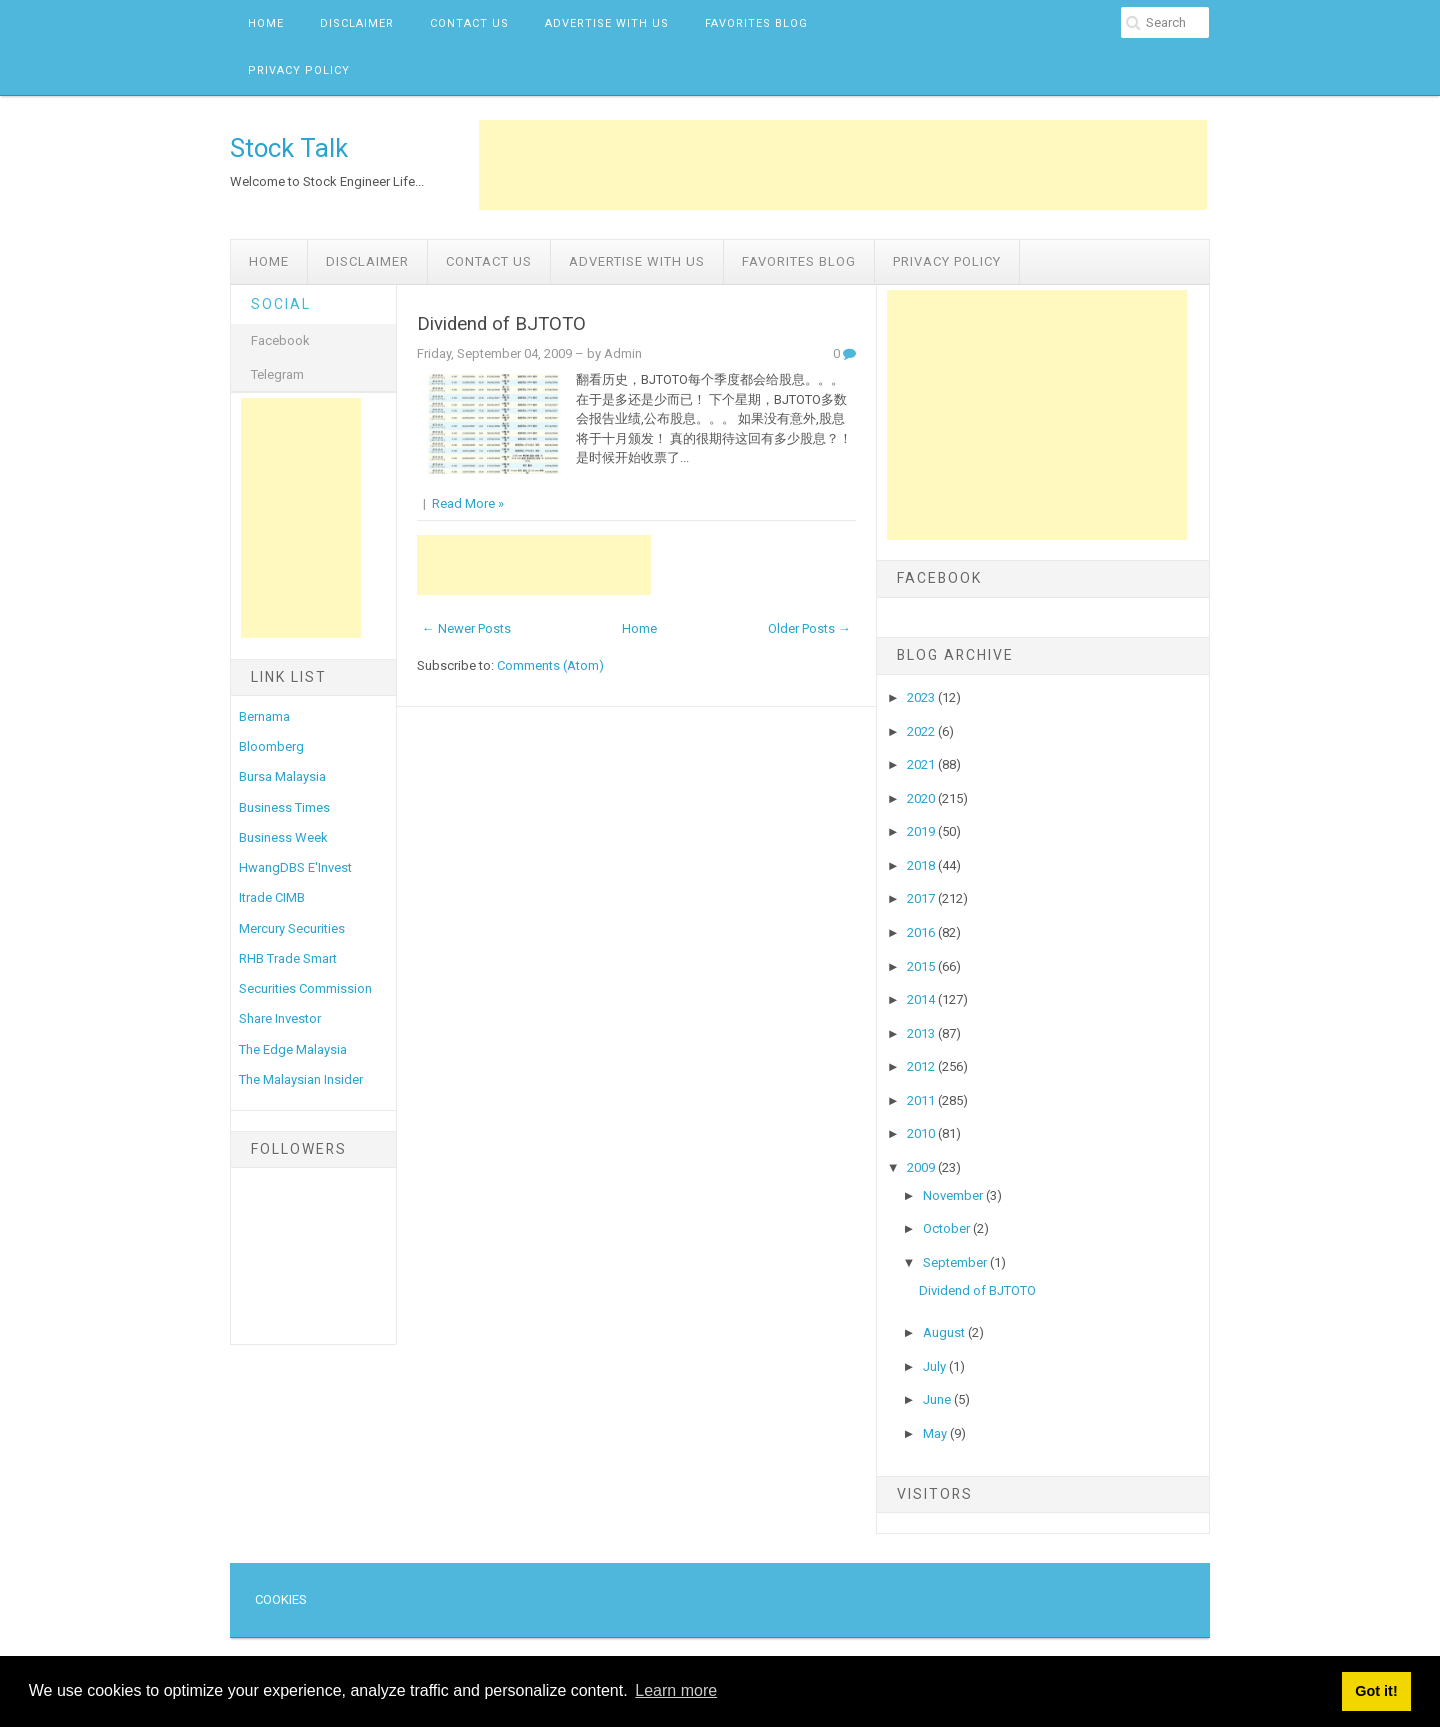  I want to click on Comments (Atom), so click(550, 665).